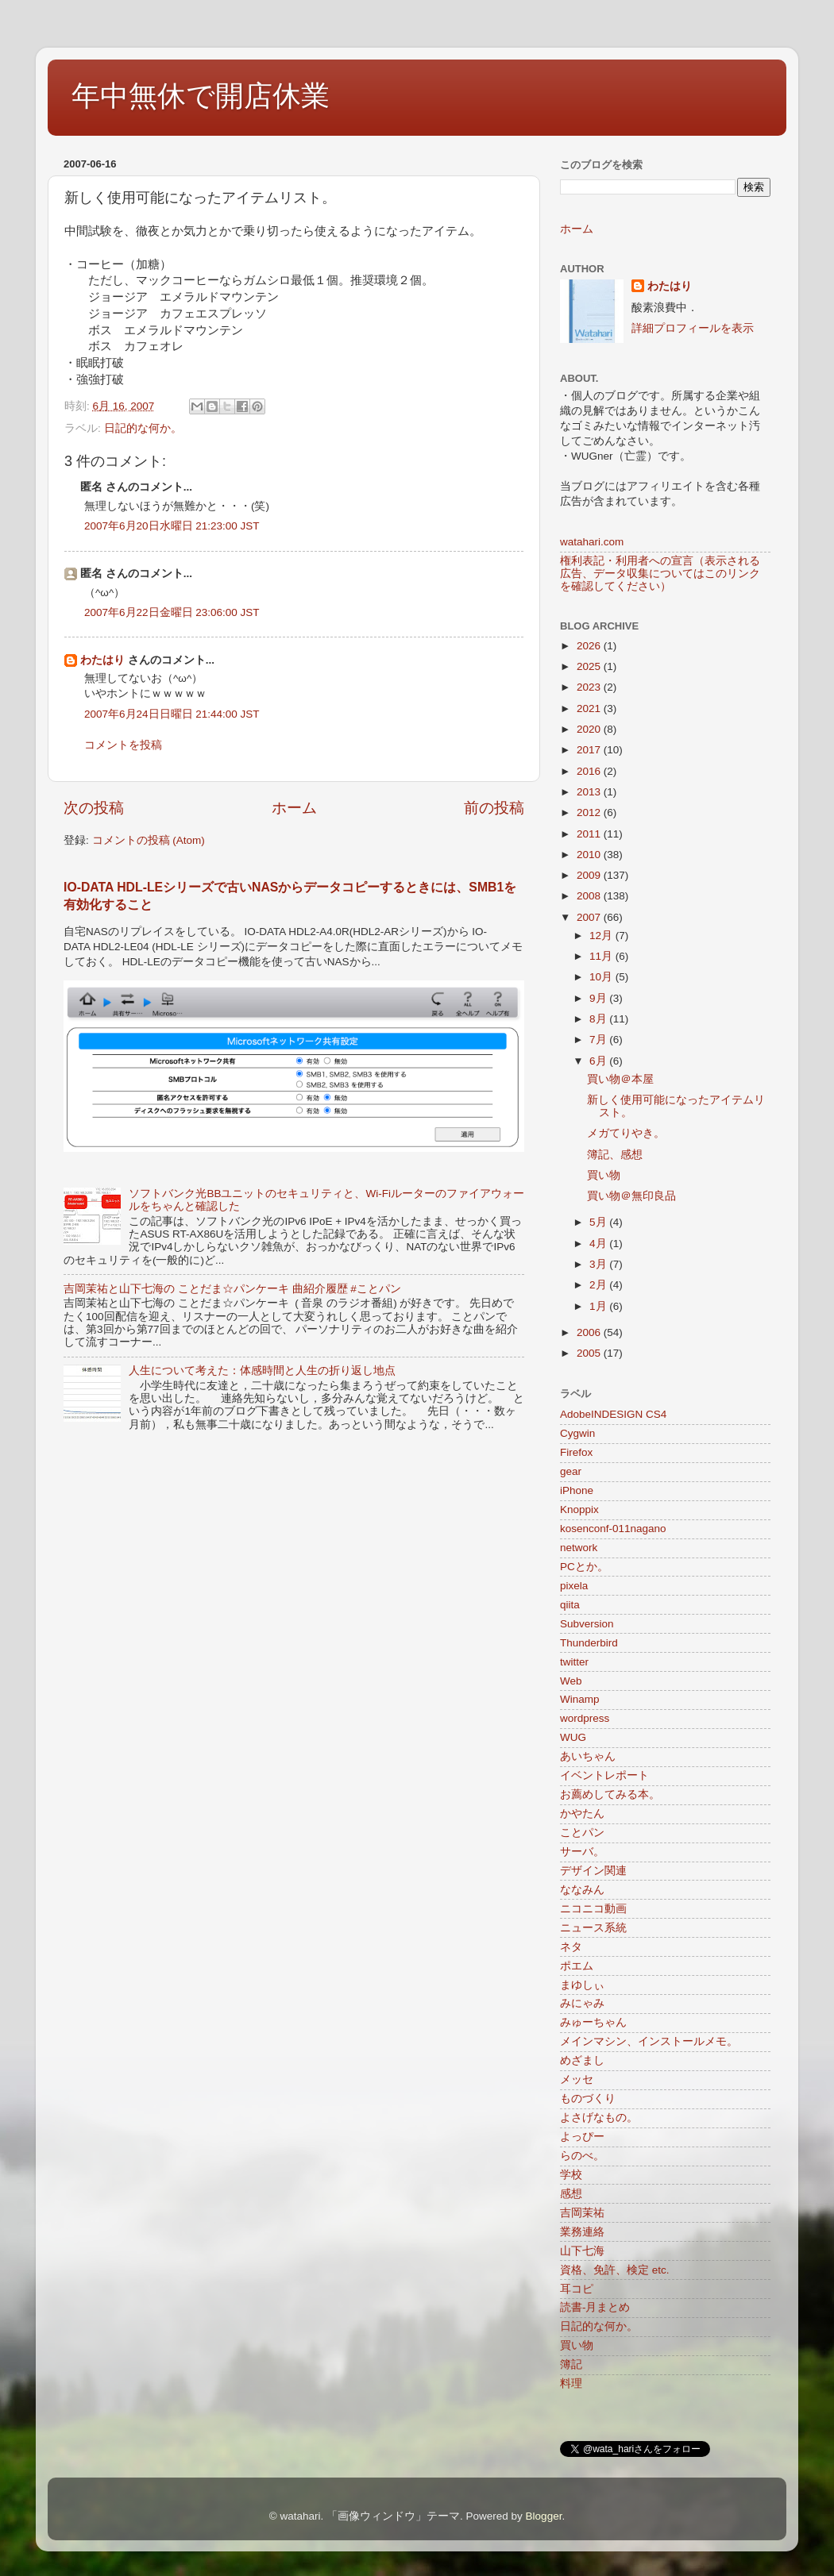 The width and height of the screenshot is (834, 2576). I want to click on みゅーちゃん, so click(593, 2022).